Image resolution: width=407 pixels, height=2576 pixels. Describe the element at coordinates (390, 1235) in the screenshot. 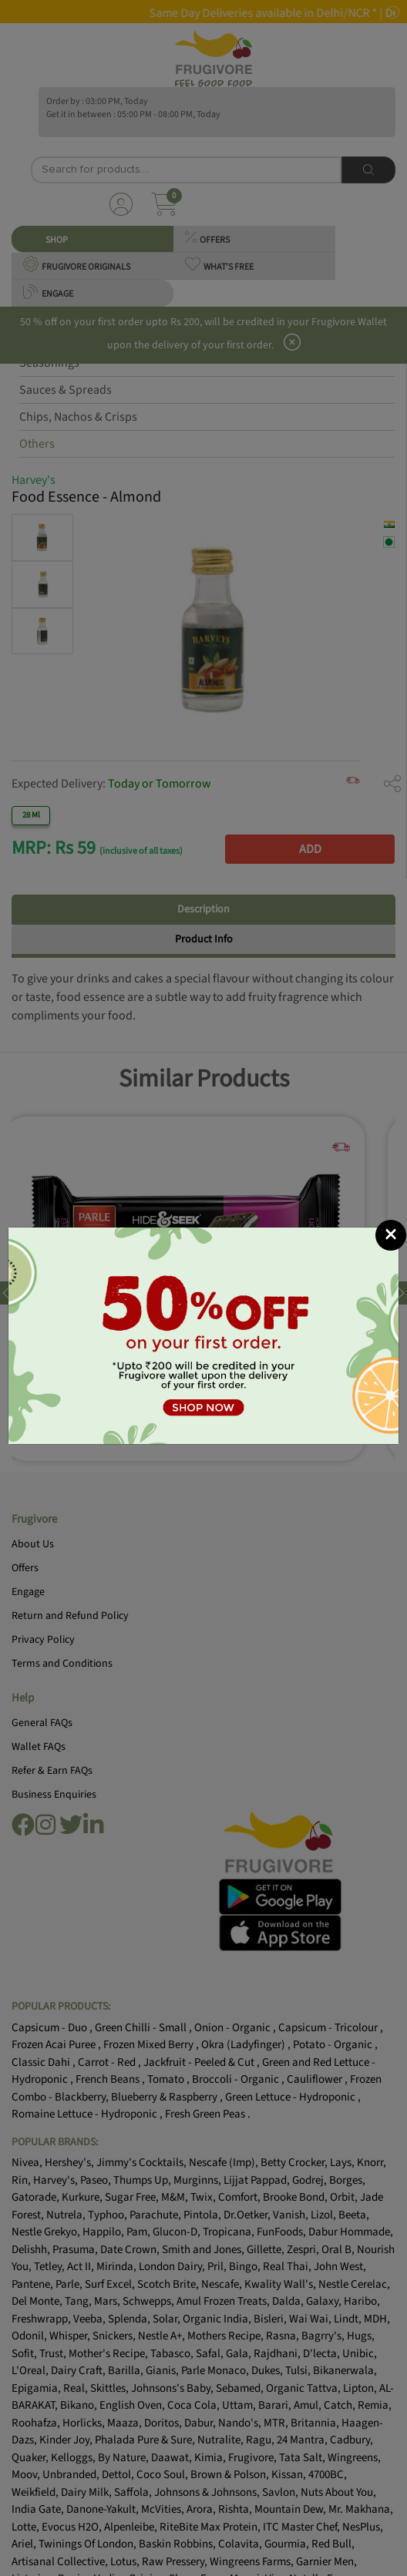

I see `[Close]` at that location.